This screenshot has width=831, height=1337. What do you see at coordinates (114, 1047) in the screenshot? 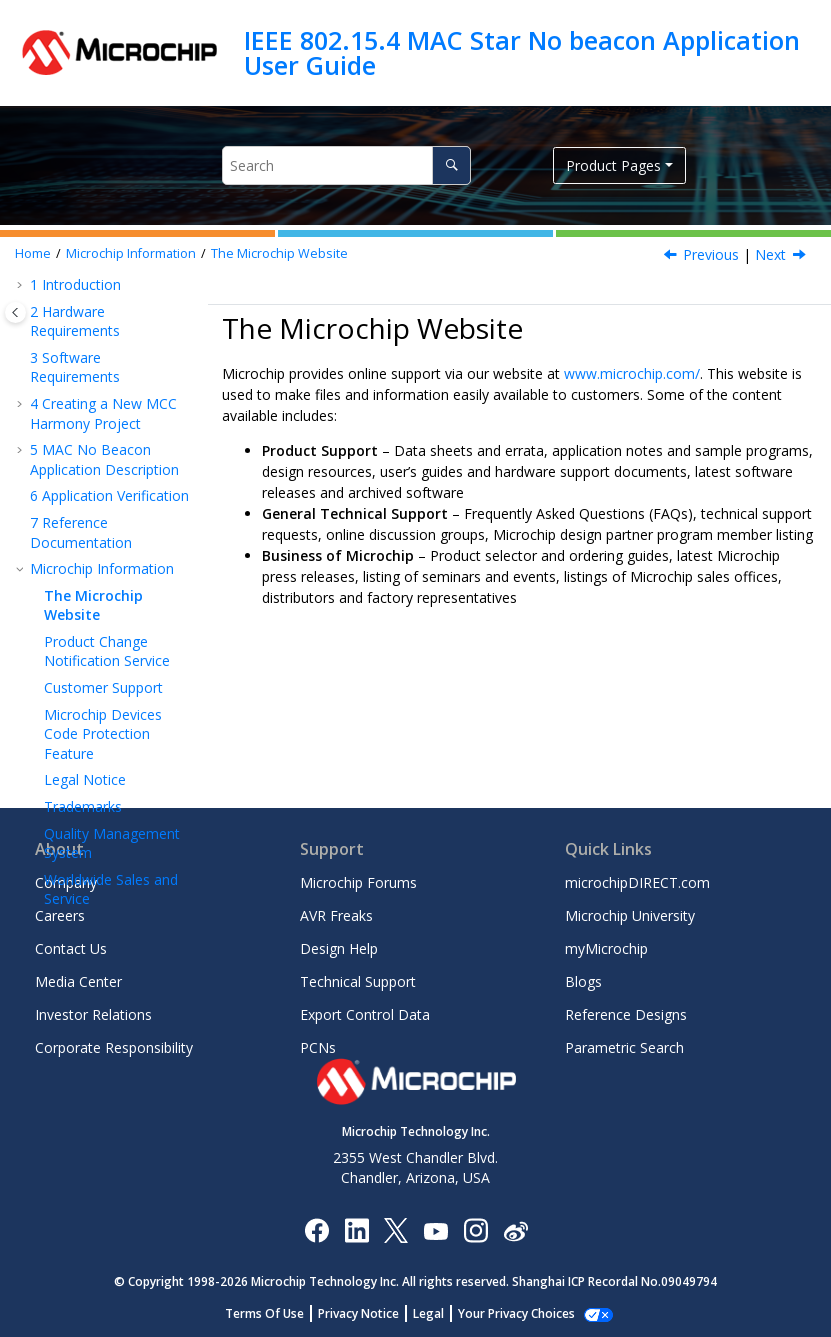
I see `Corporate Responsibility` at bounding box center [114, 1047].